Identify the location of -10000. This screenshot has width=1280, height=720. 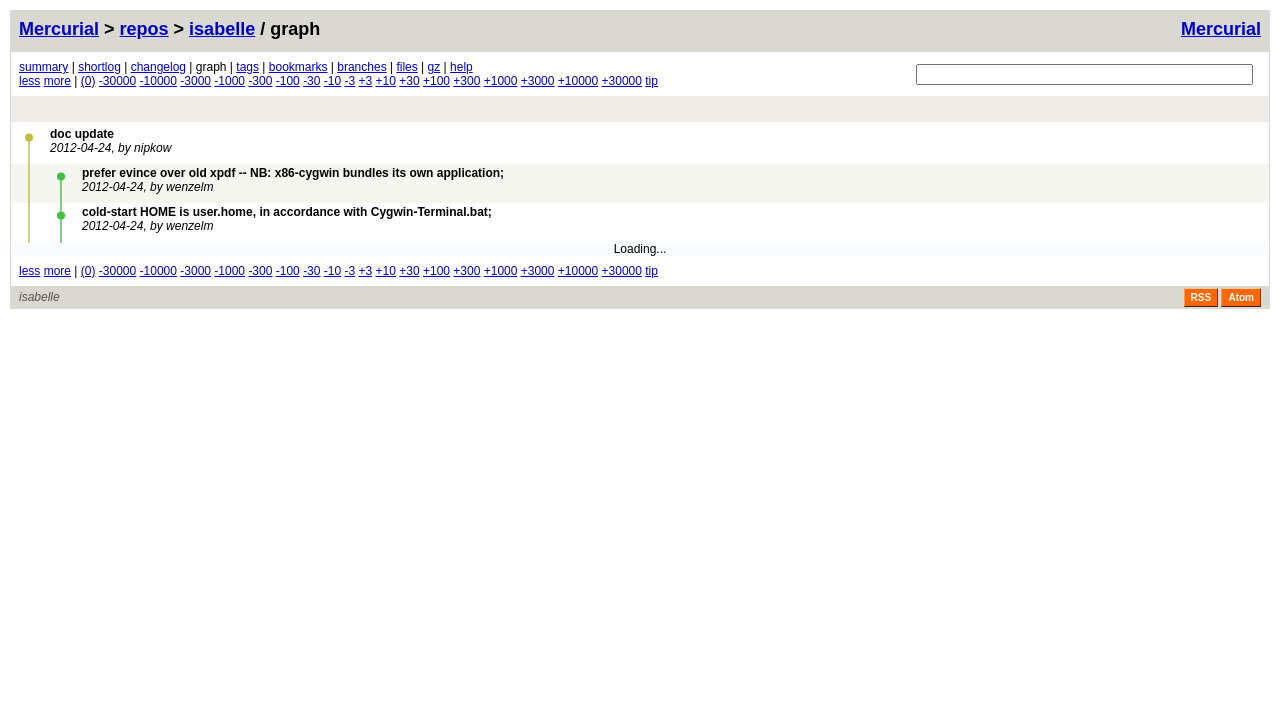
(158, 81).